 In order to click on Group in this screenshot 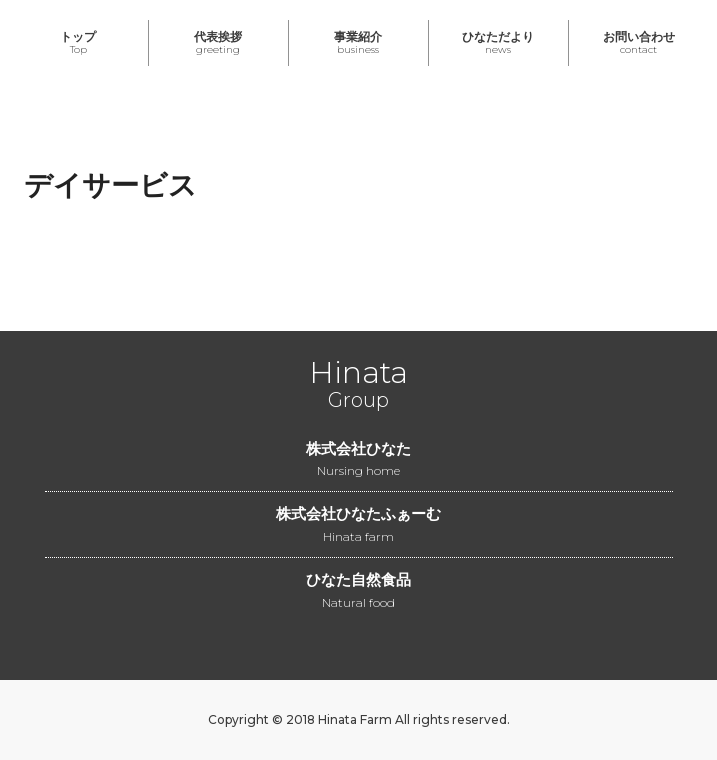, I will do `click(358, 388)`.